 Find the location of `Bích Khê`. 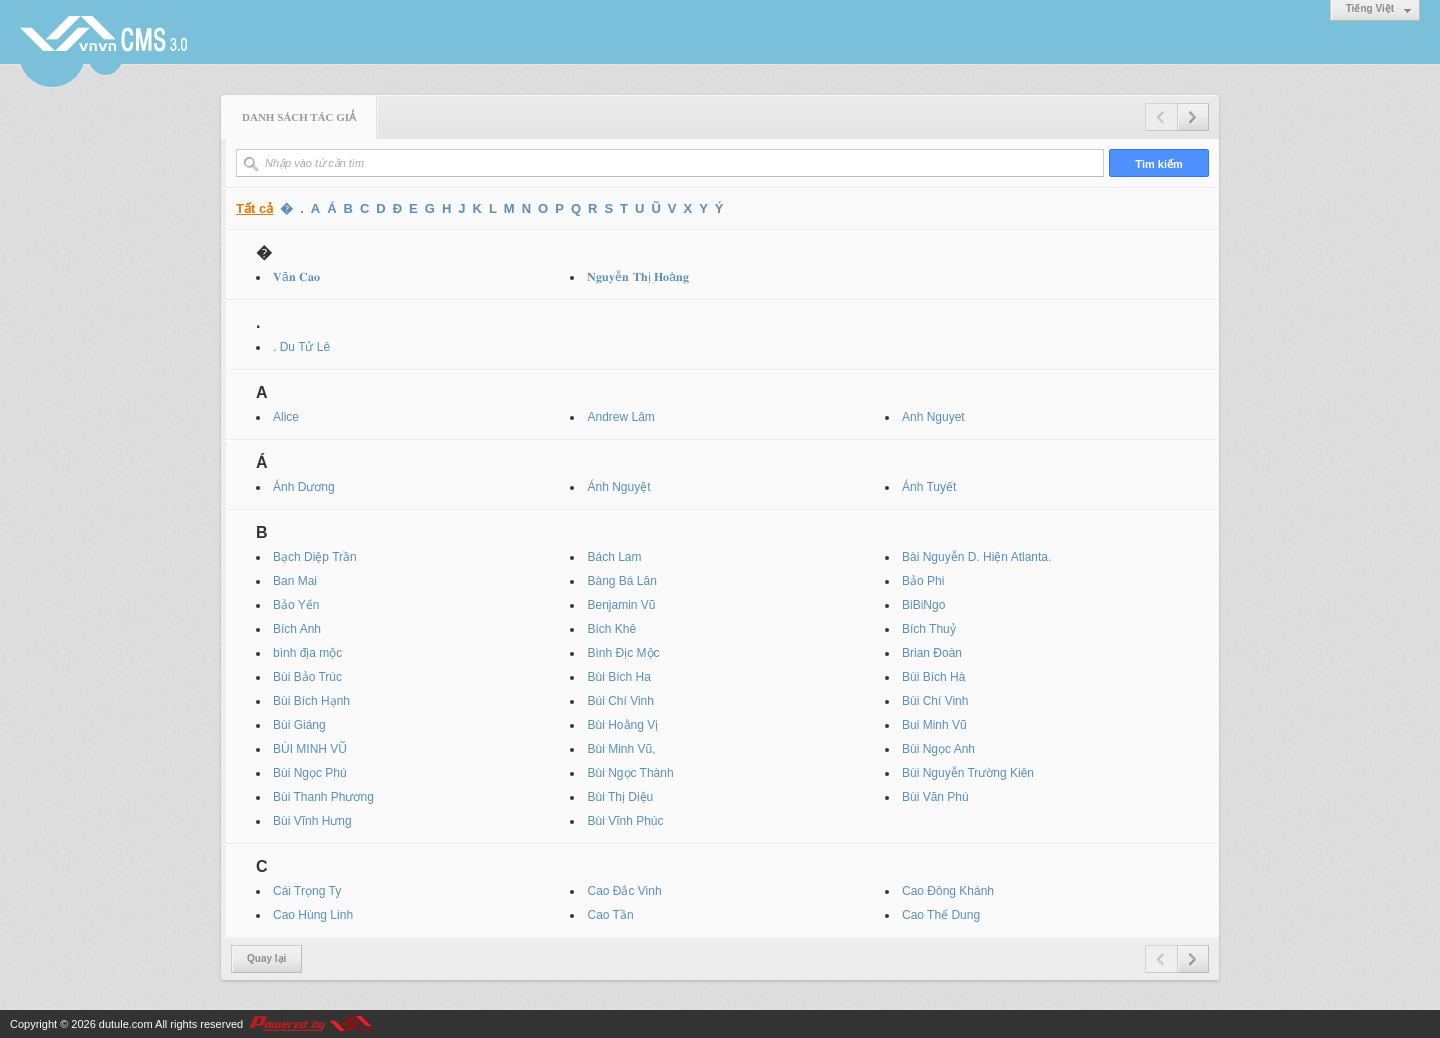

Bích Khê is located at coordinates (611, 629).